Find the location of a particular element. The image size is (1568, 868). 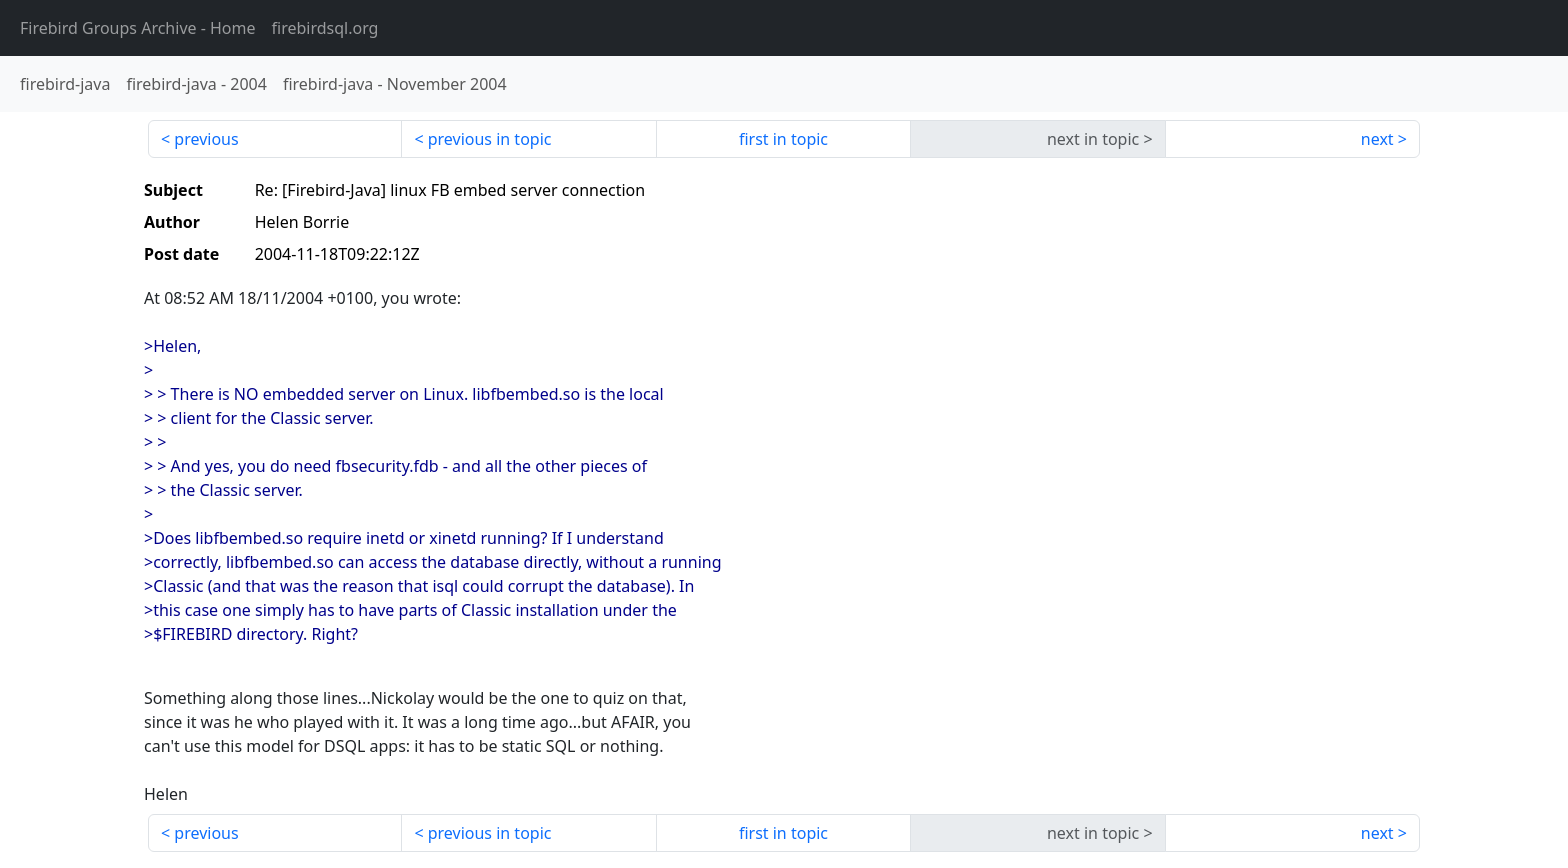

previous in topic is located at coordinates (490, 139).